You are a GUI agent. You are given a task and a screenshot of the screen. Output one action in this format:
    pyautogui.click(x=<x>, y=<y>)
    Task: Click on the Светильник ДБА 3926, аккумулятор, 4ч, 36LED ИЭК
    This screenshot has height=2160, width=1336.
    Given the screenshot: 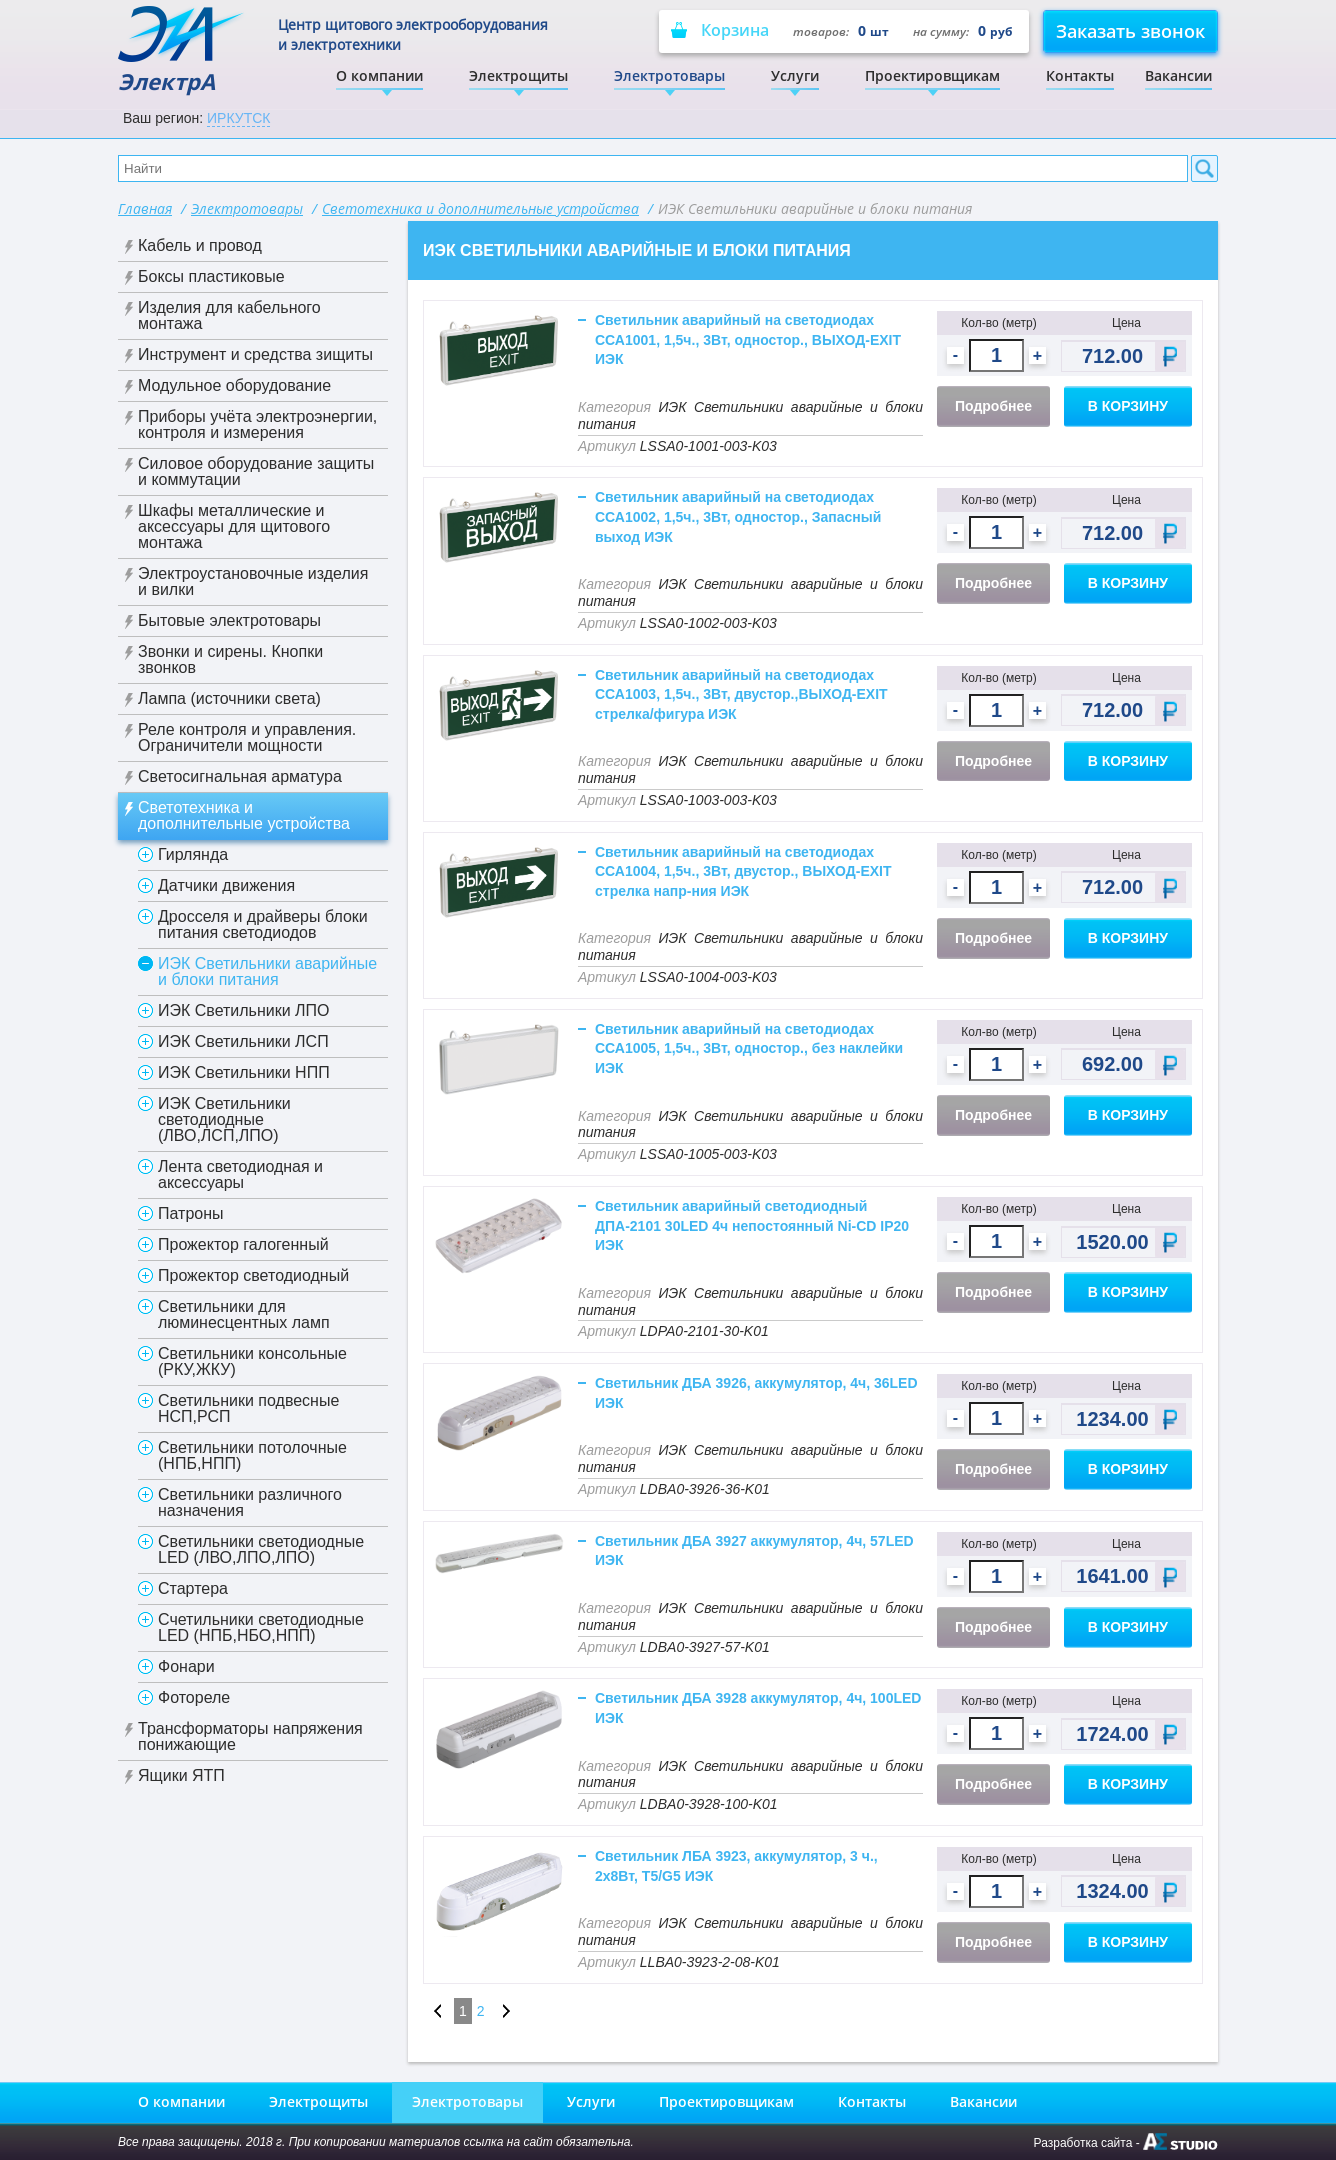 What is the action you would take?
    pyautogui.click(x=756, y=1393)
    